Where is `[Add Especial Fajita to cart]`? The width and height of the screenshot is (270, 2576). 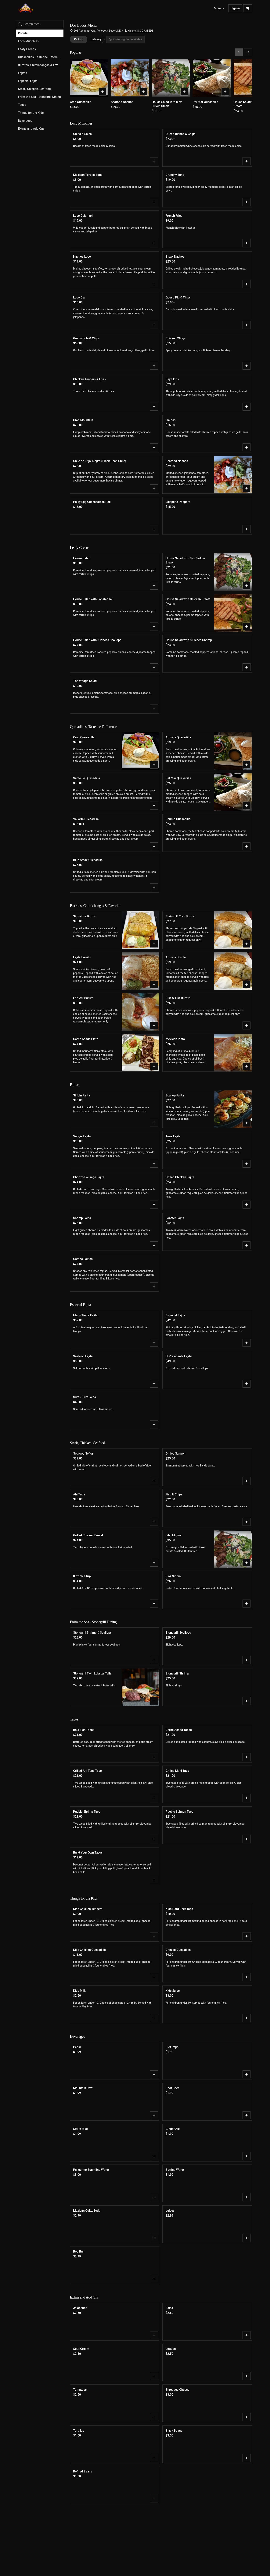 [Add Especial Fajita to cart] is located at coordinates (246, 1342).